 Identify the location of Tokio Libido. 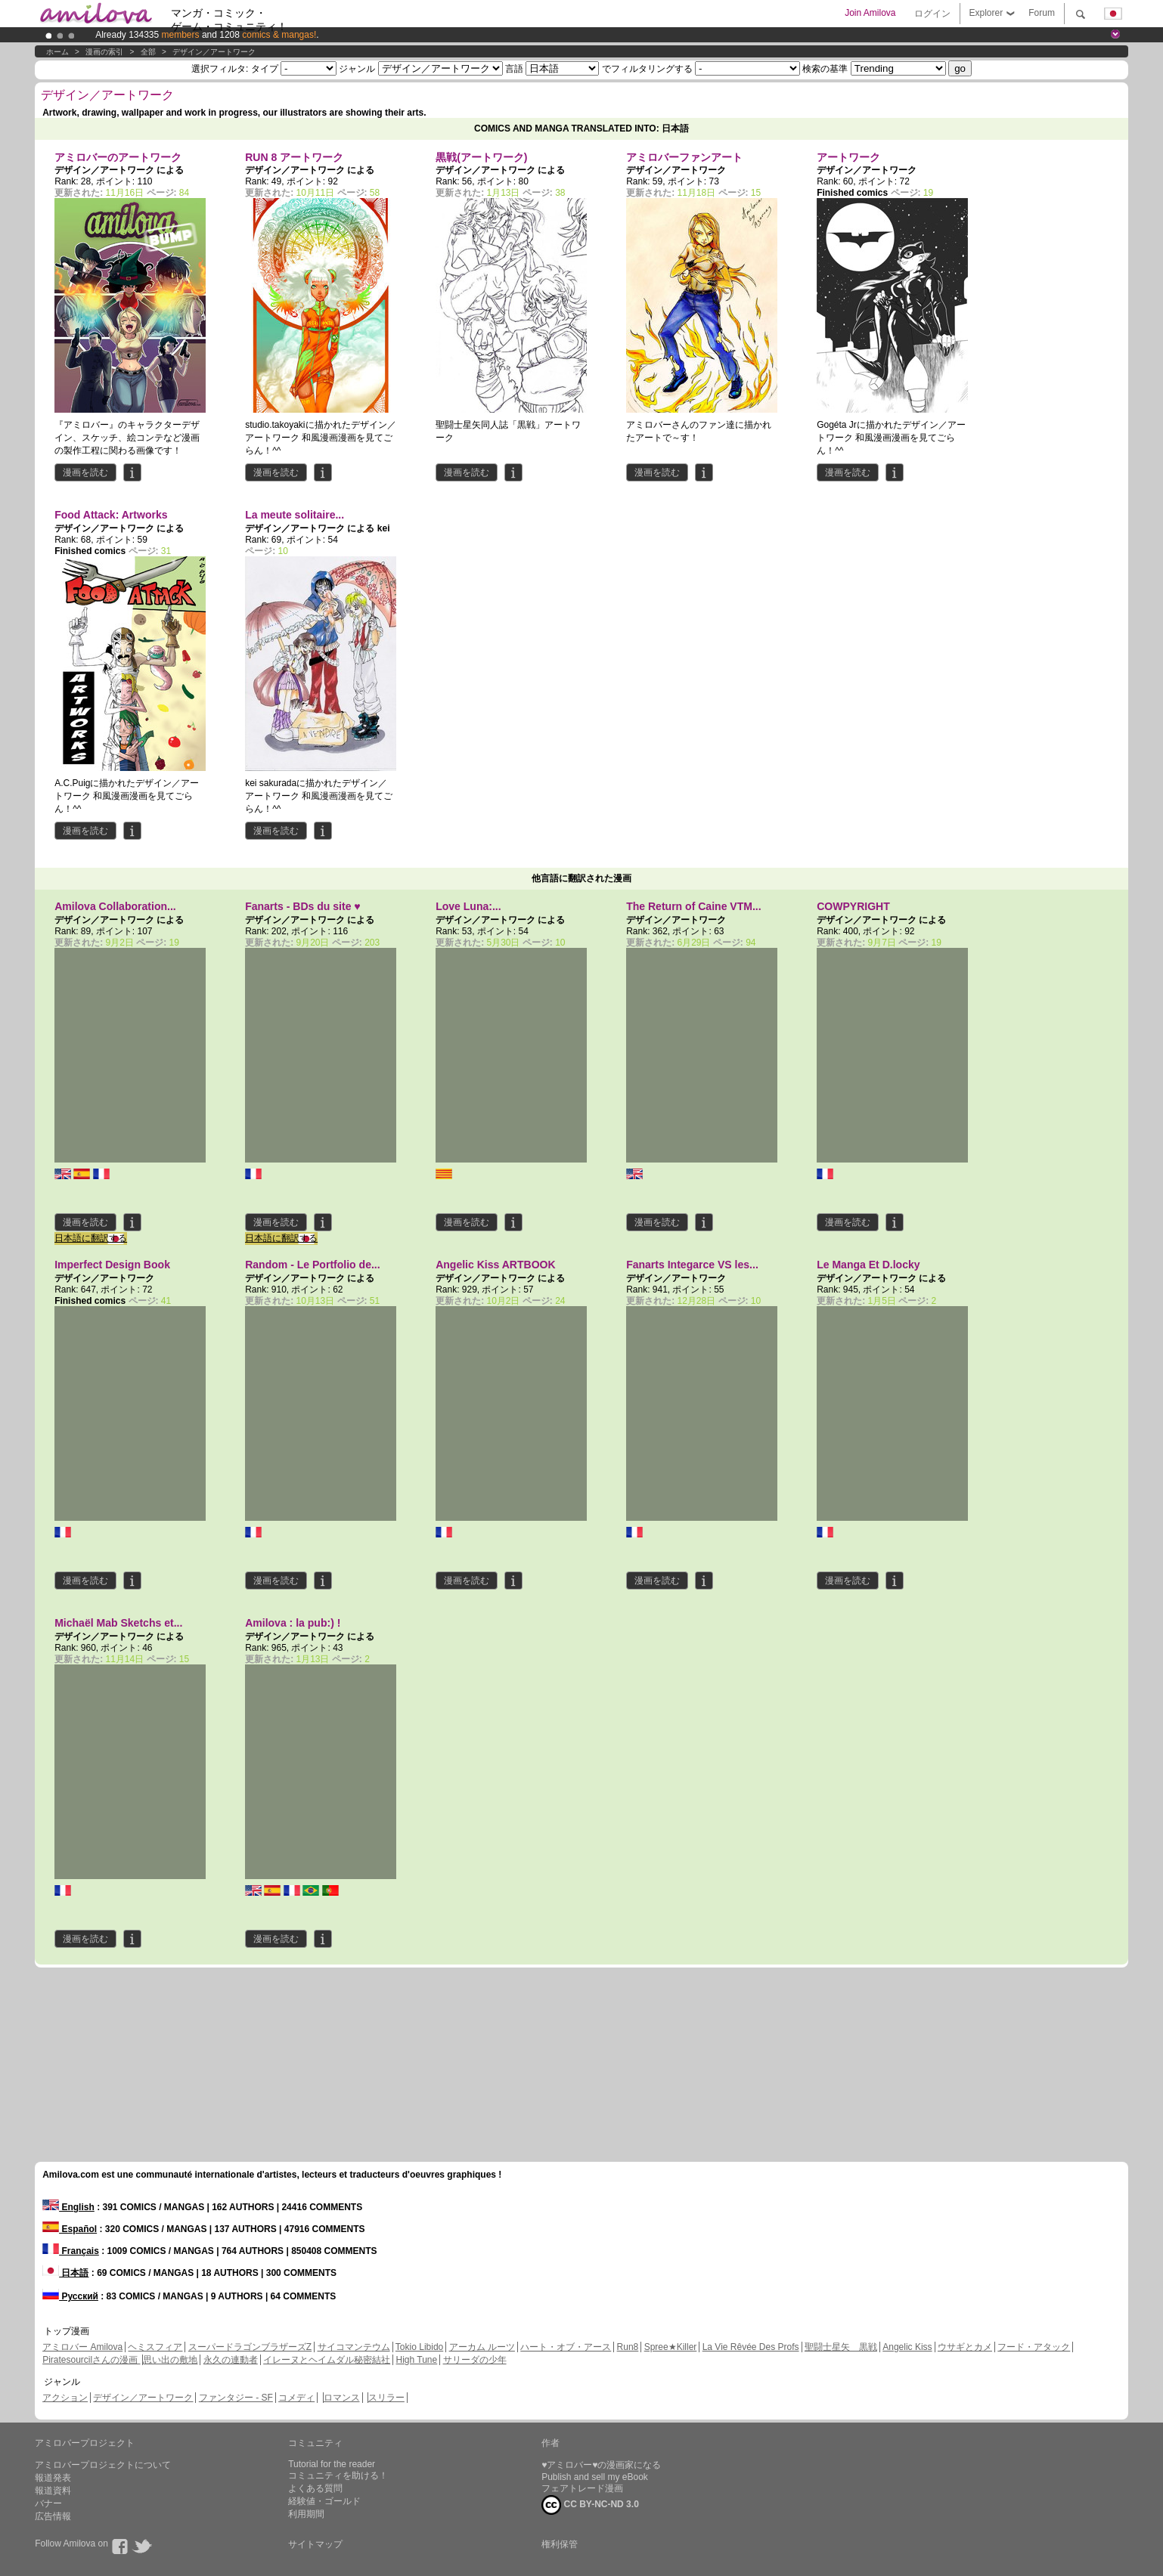
(419, 2347).